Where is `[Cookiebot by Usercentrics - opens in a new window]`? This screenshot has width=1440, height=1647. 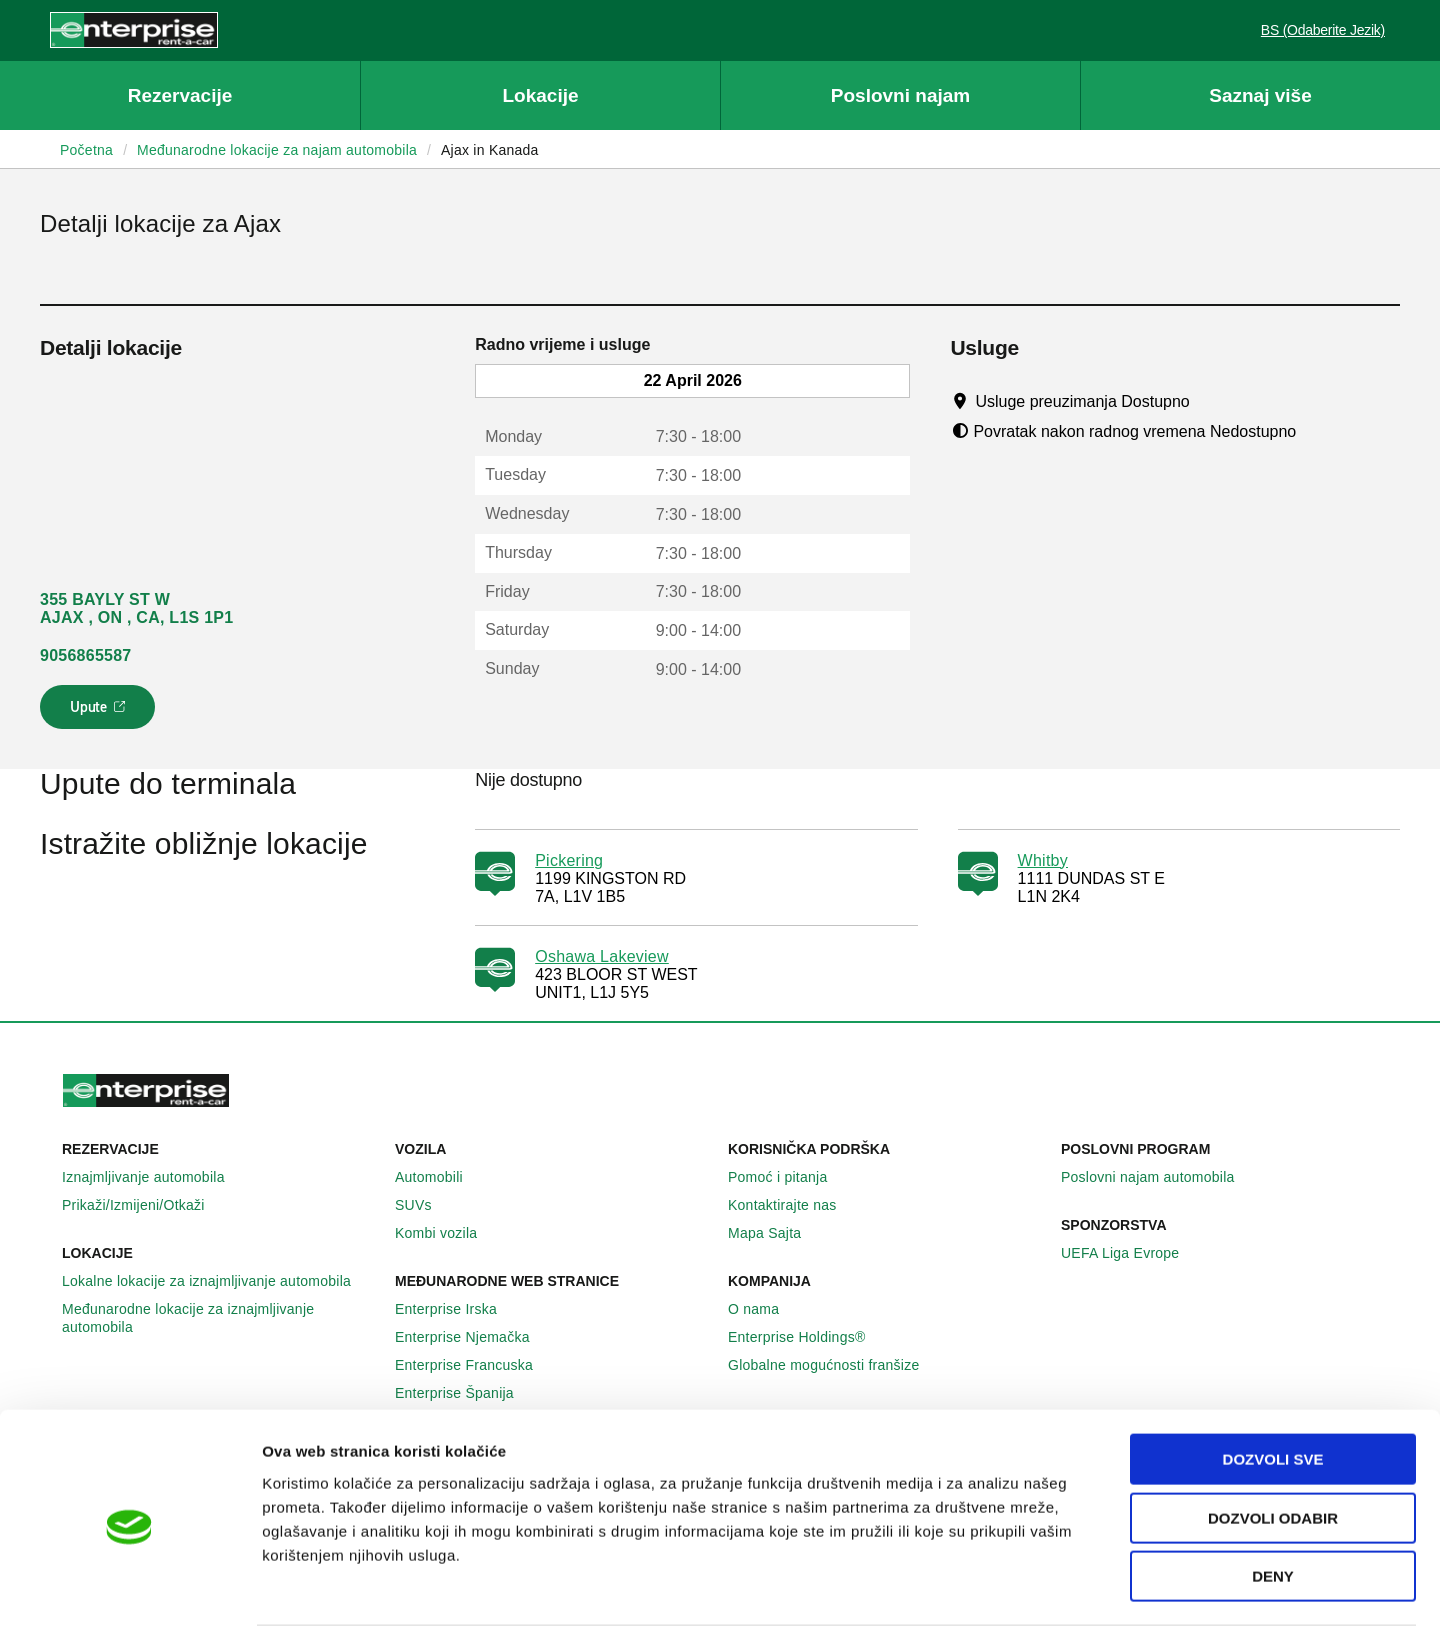
[Cookiebot by Usercentrics - opens in a new window] is located at coordinates (129, 1608).